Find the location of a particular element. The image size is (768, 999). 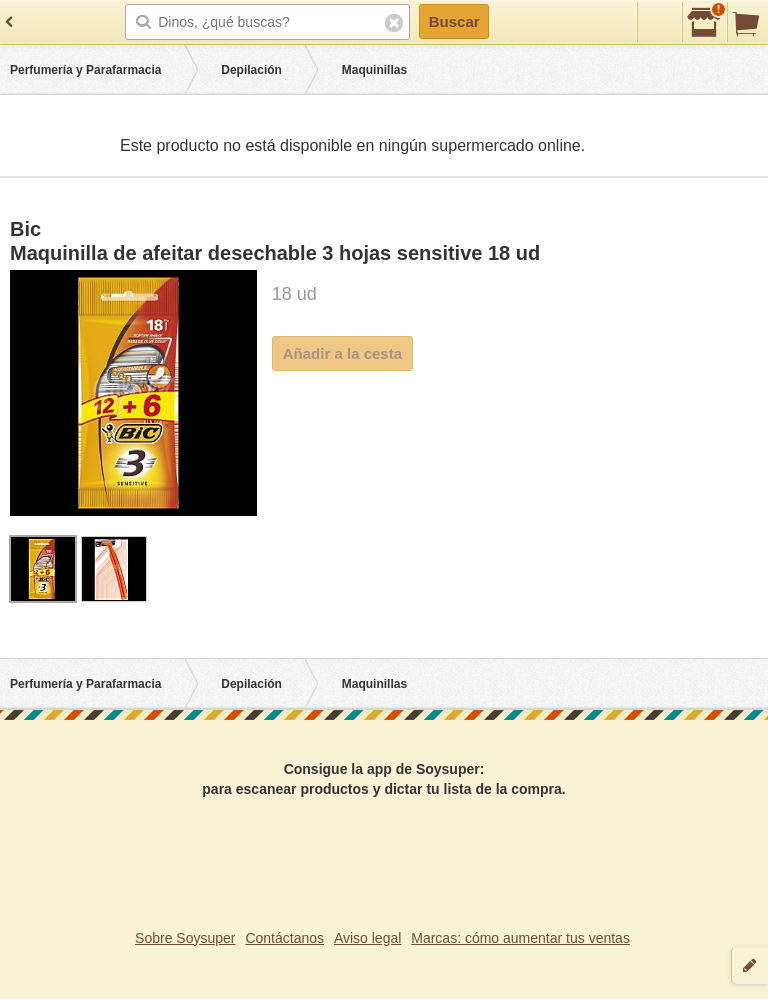

Buscar is located at coordinates (454, 21).